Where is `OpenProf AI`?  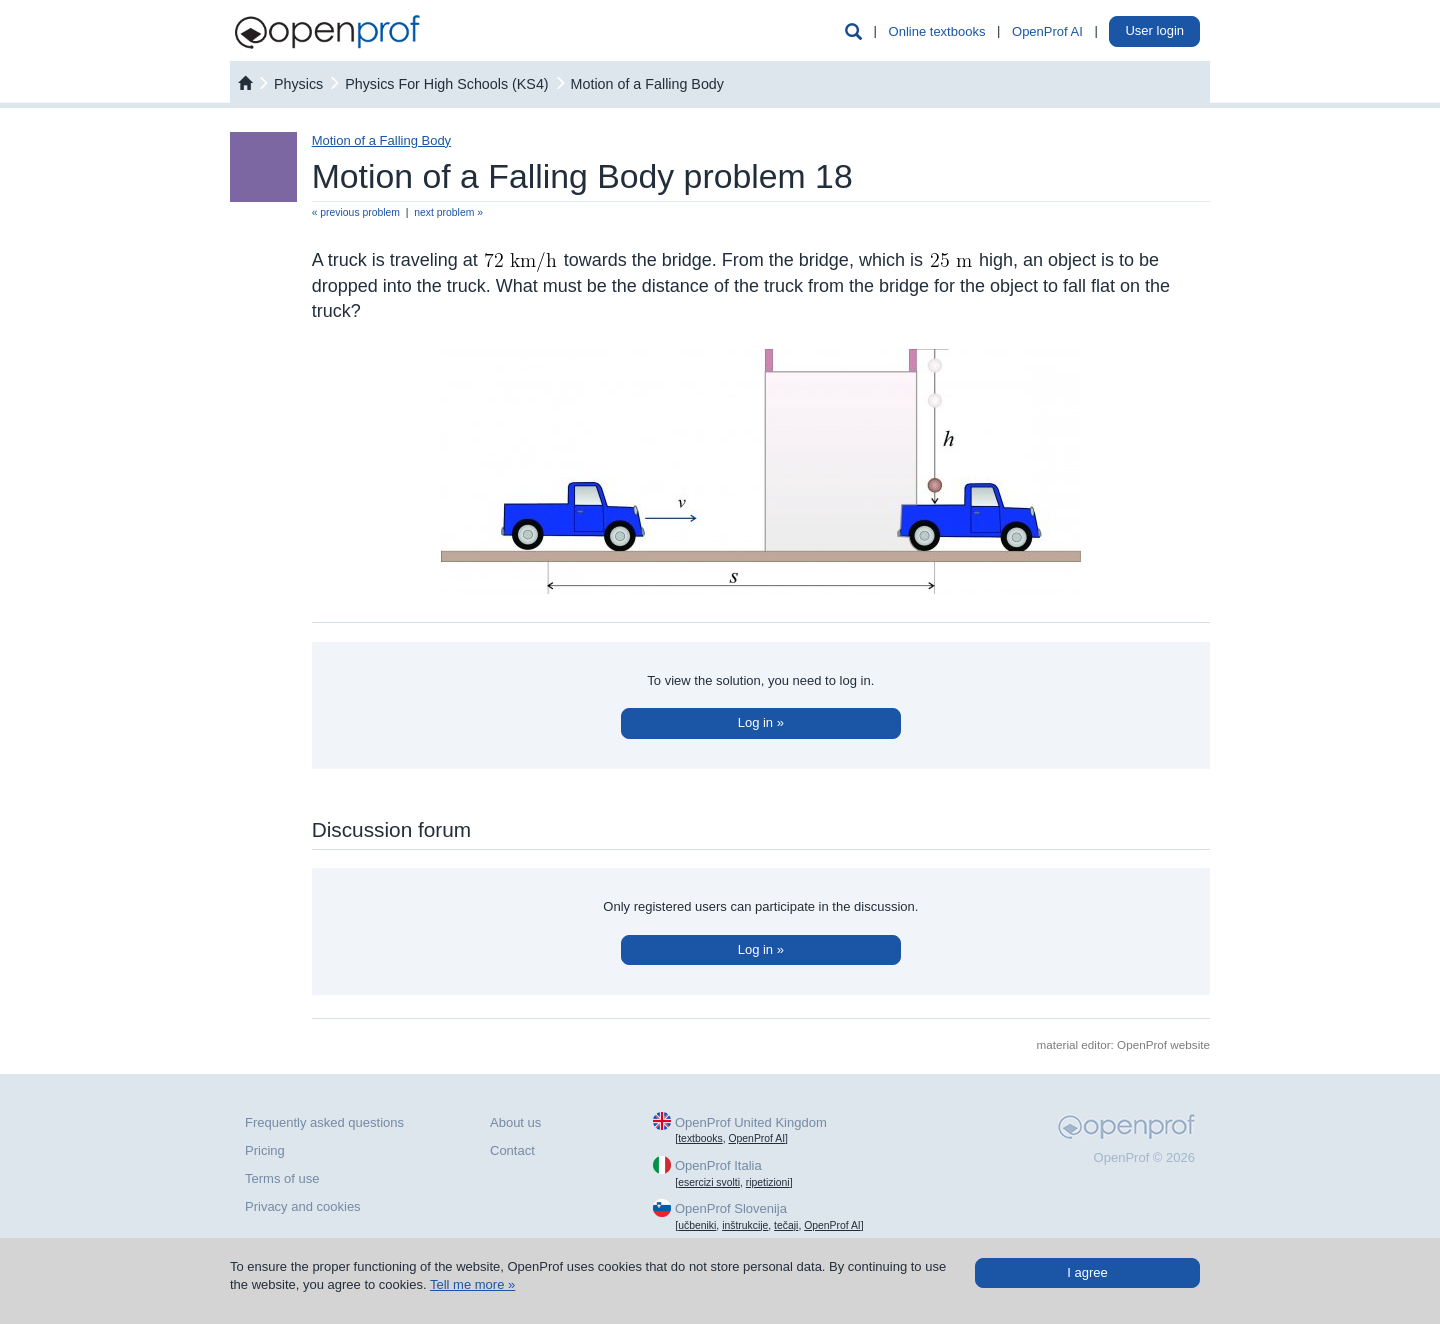
OpenProf AI is located at coordinates (1047, 31).